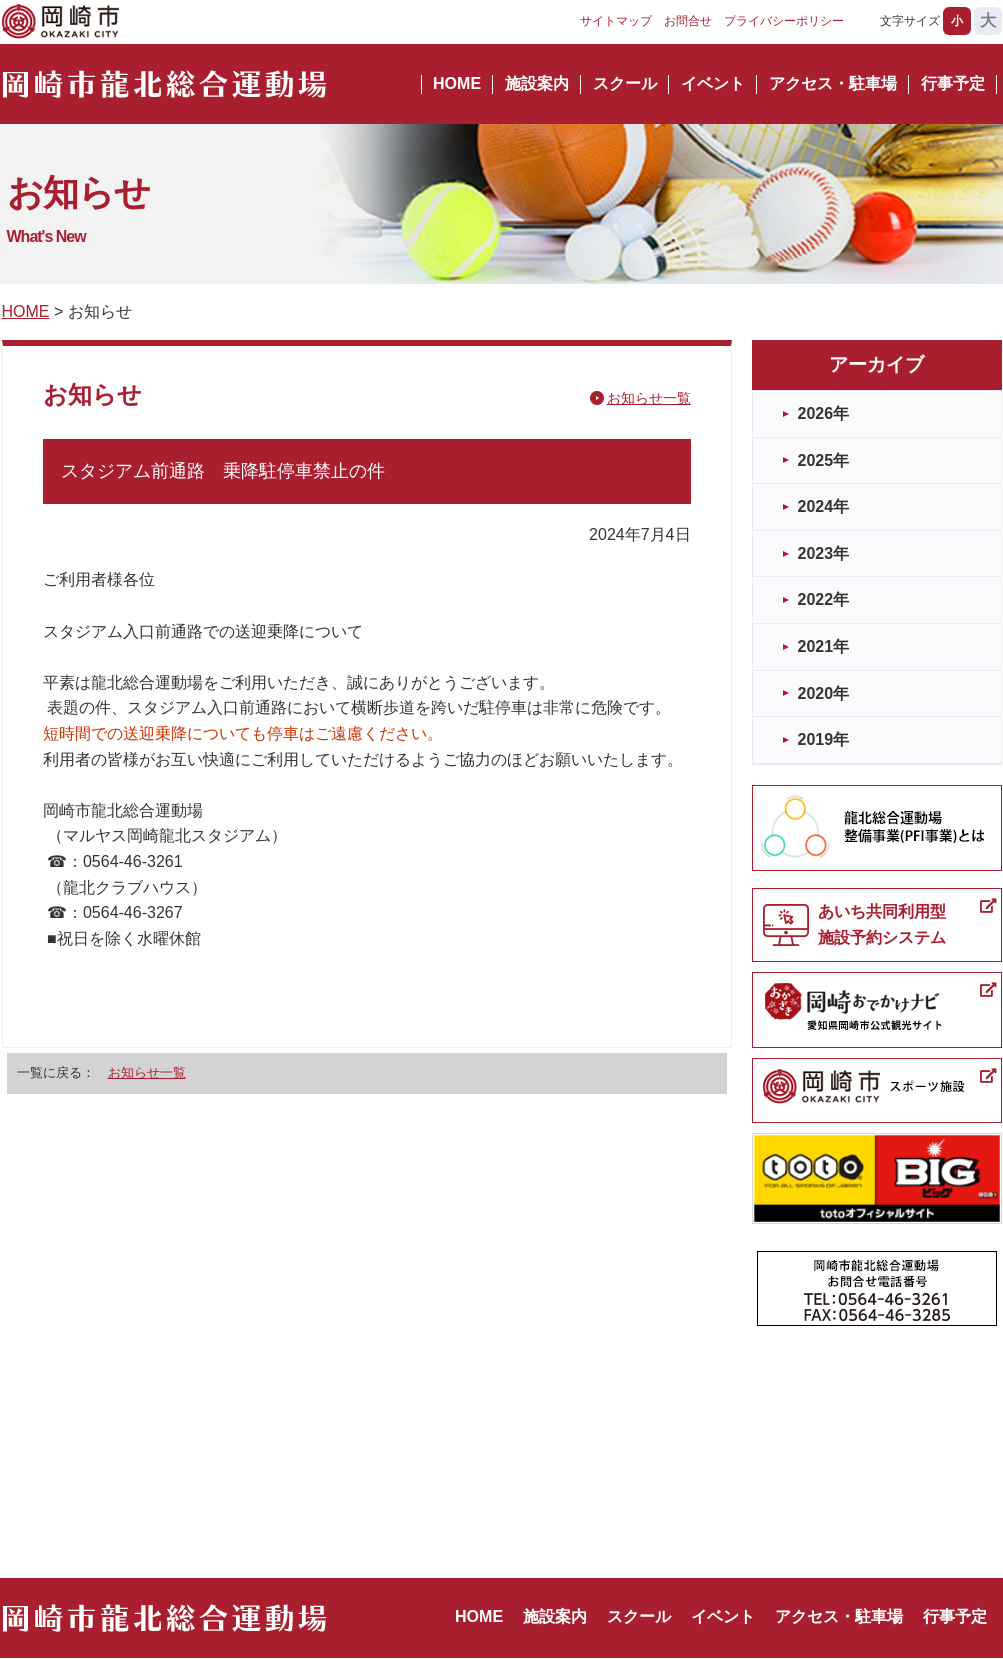 The image size is (1003, 1659). I want to click on スクール, so click(625, 83).